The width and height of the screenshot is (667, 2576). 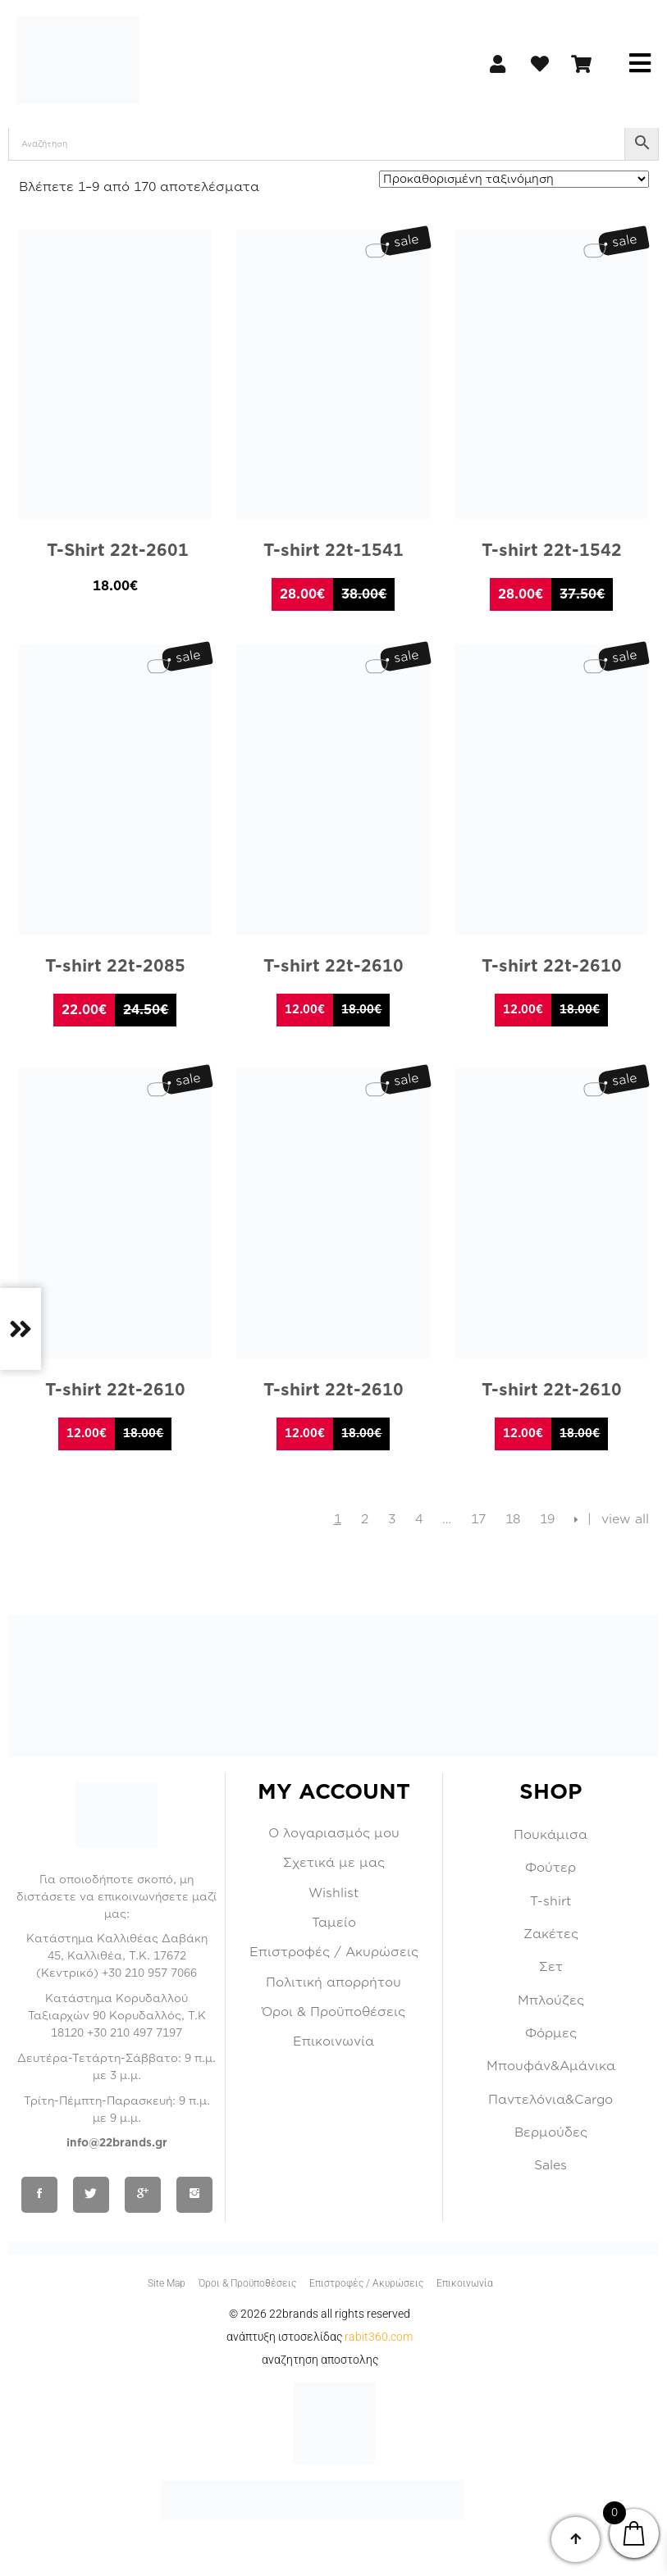 What do you see at coordinates (333, 2041) in the screenshot?
I see `Επικοινωνία` at bounding box center [333, 2041].